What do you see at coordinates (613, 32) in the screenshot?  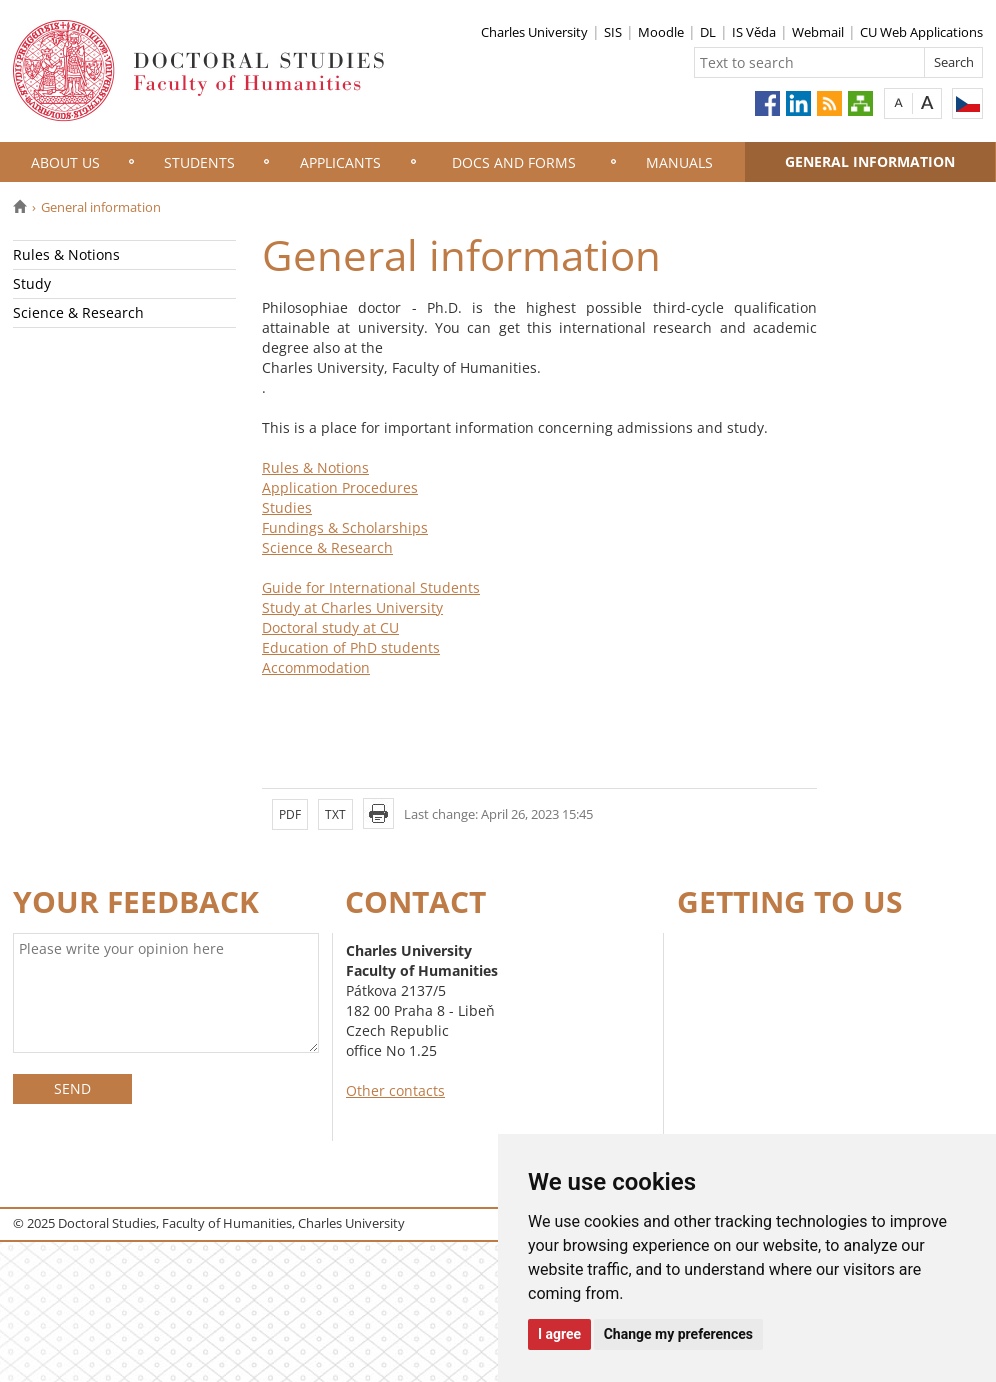 I see `SIS` at bounding box center [613, 32].